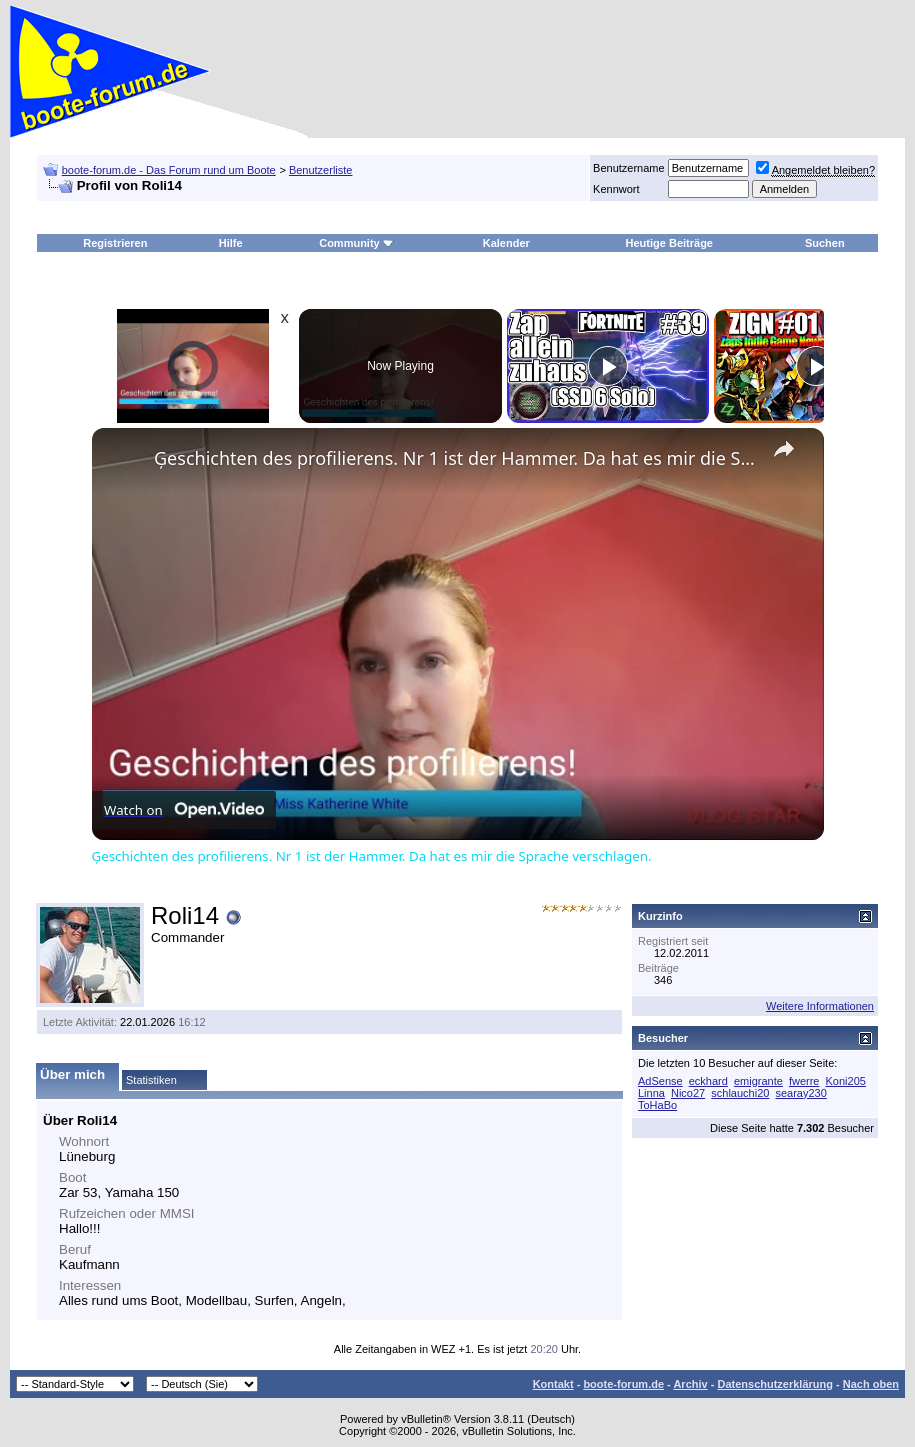 The height and width of the screenshot is (1447, 915). I want to click on emigrante, so click(758, 1081).